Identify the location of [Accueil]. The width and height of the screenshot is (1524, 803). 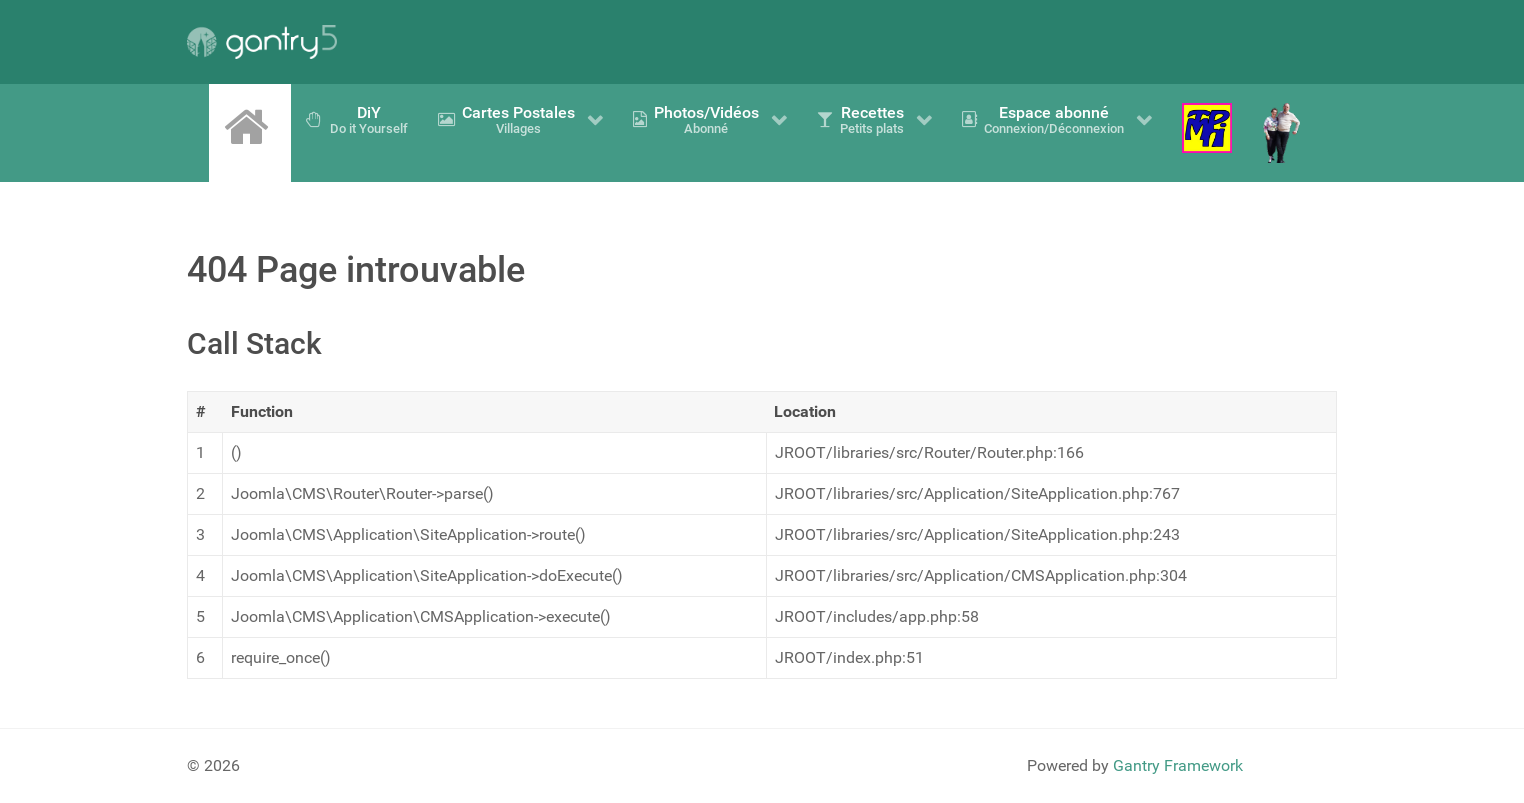
(250, 127).